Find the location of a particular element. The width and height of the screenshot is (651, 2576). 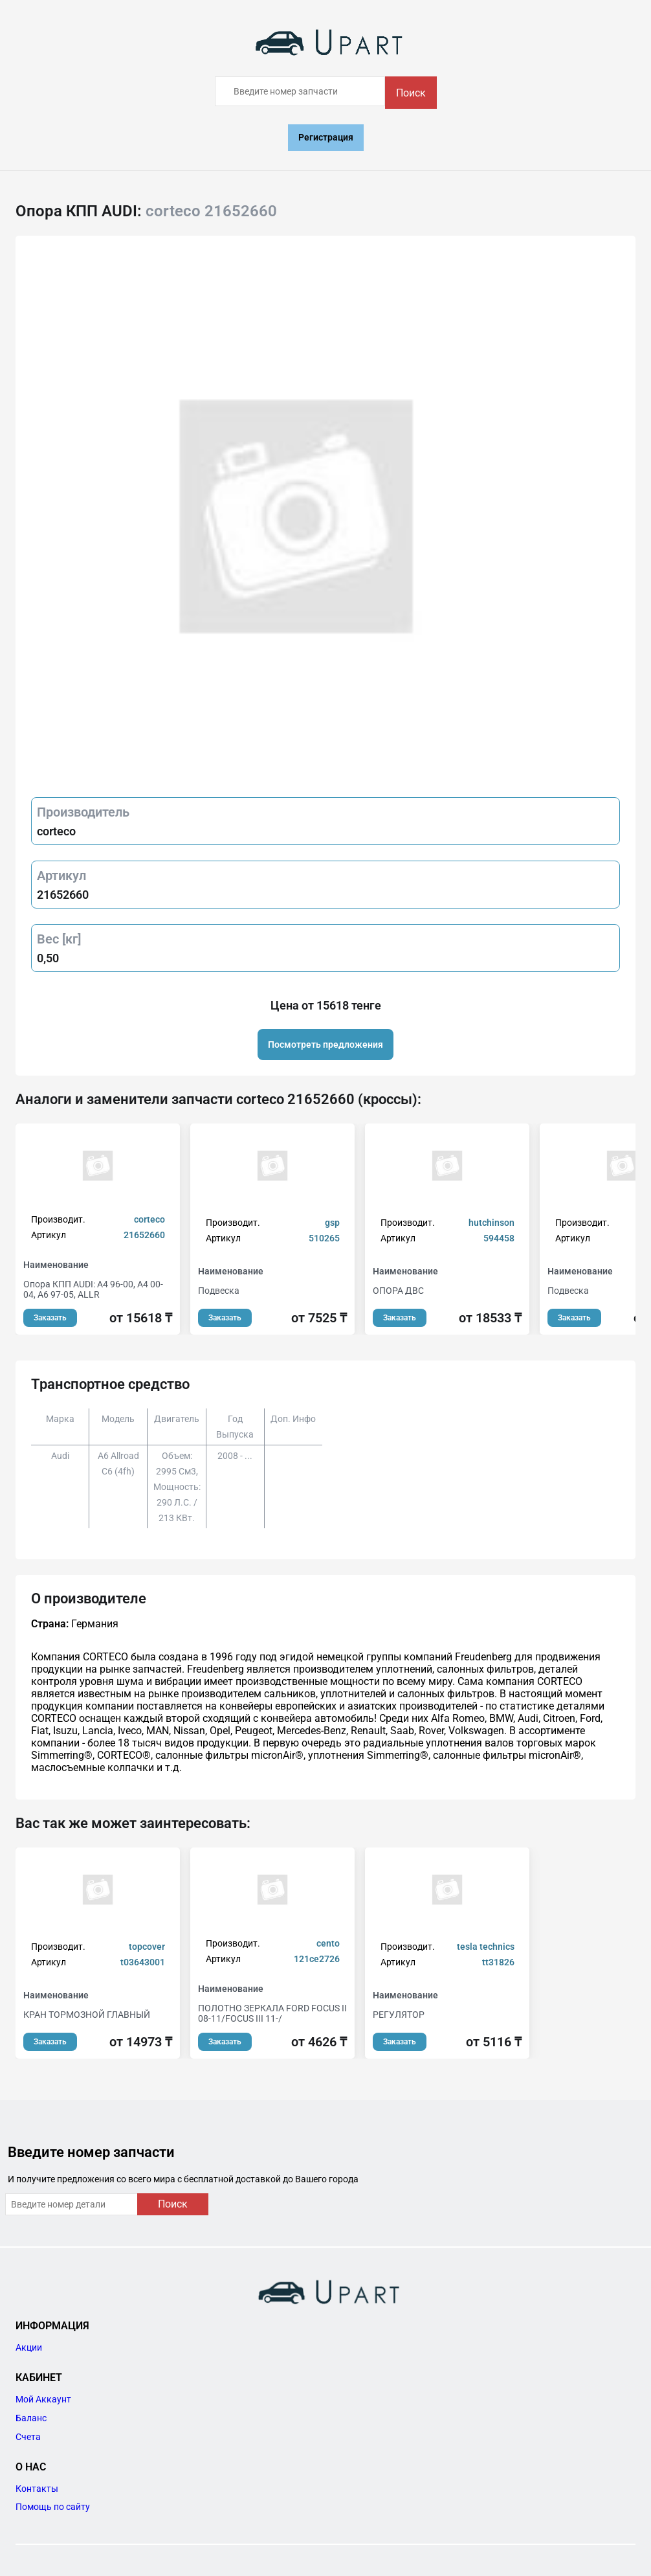

Контакты is located at coordinates (37, 2488).